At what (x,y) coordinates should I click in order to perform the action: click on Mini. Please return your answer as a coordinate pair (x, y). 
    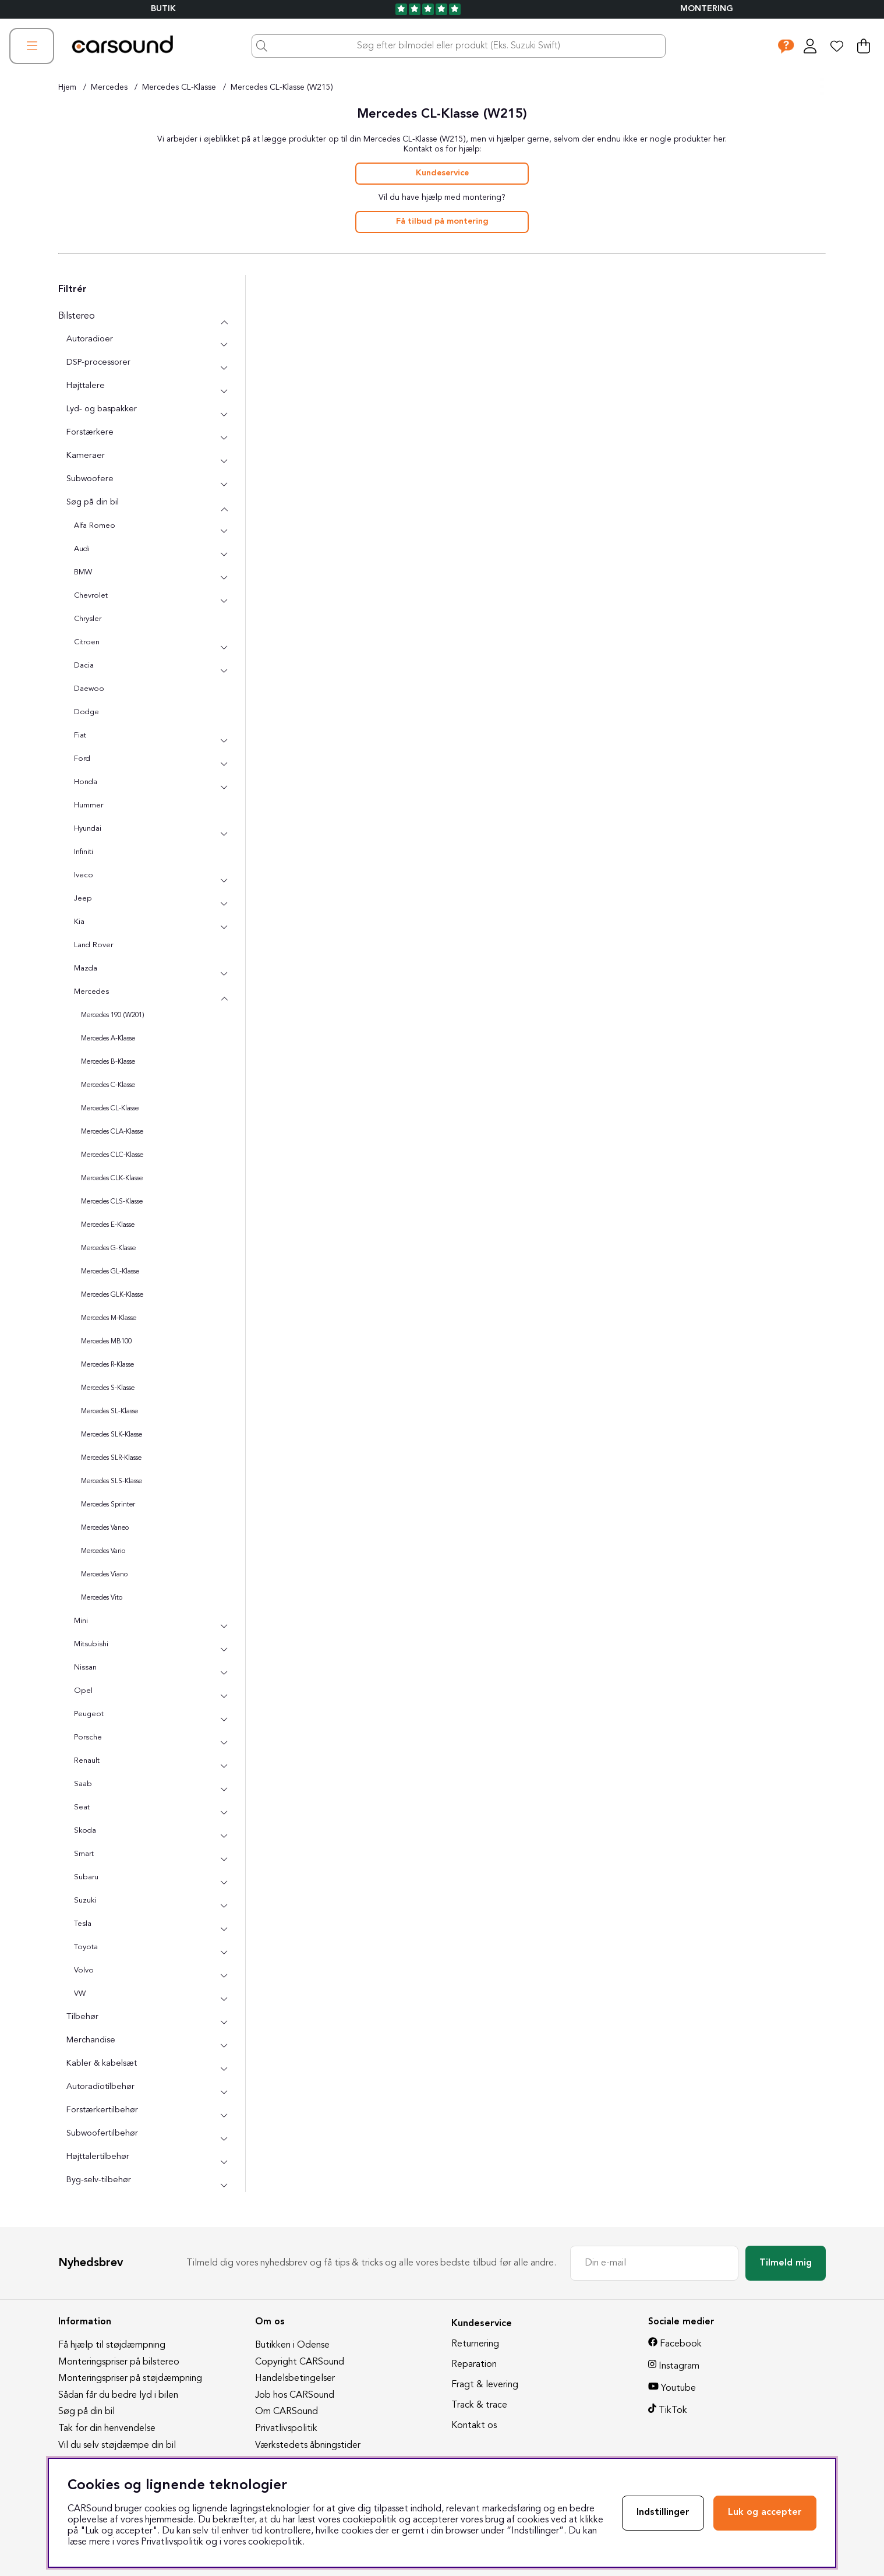
    Looking at the image, I should click on (81, 1621).